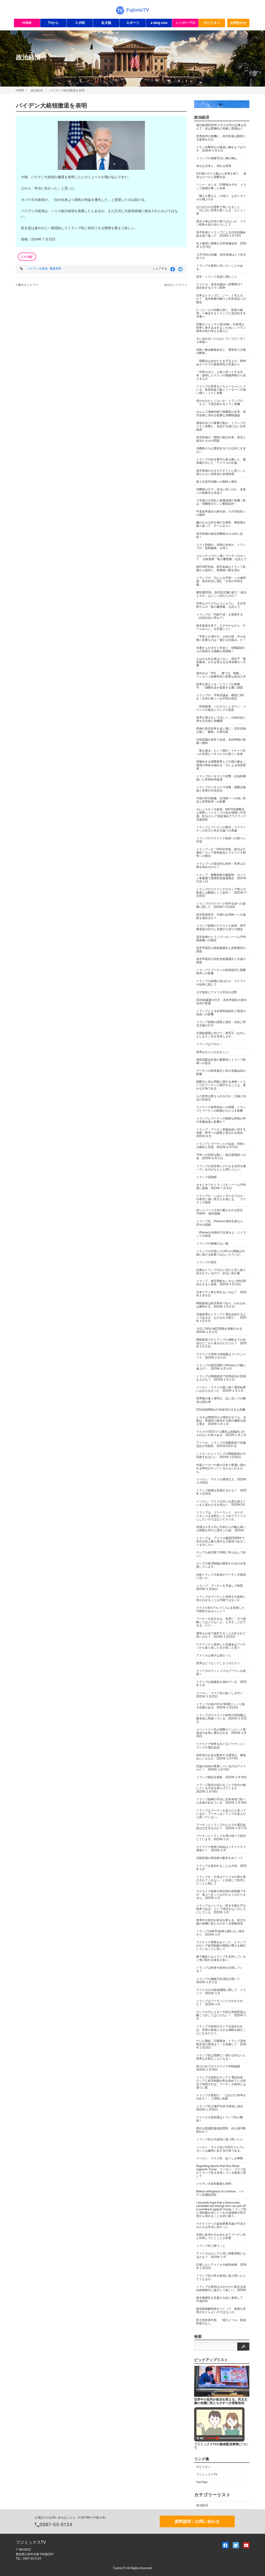 The image size is (265, 2576). What do you see at coordinates (221, 1958) in the screenshot?
I see `橋下徹氏にはトランプを支持していると受け取れる発言が多い。` at bounding box center [221, 1958].